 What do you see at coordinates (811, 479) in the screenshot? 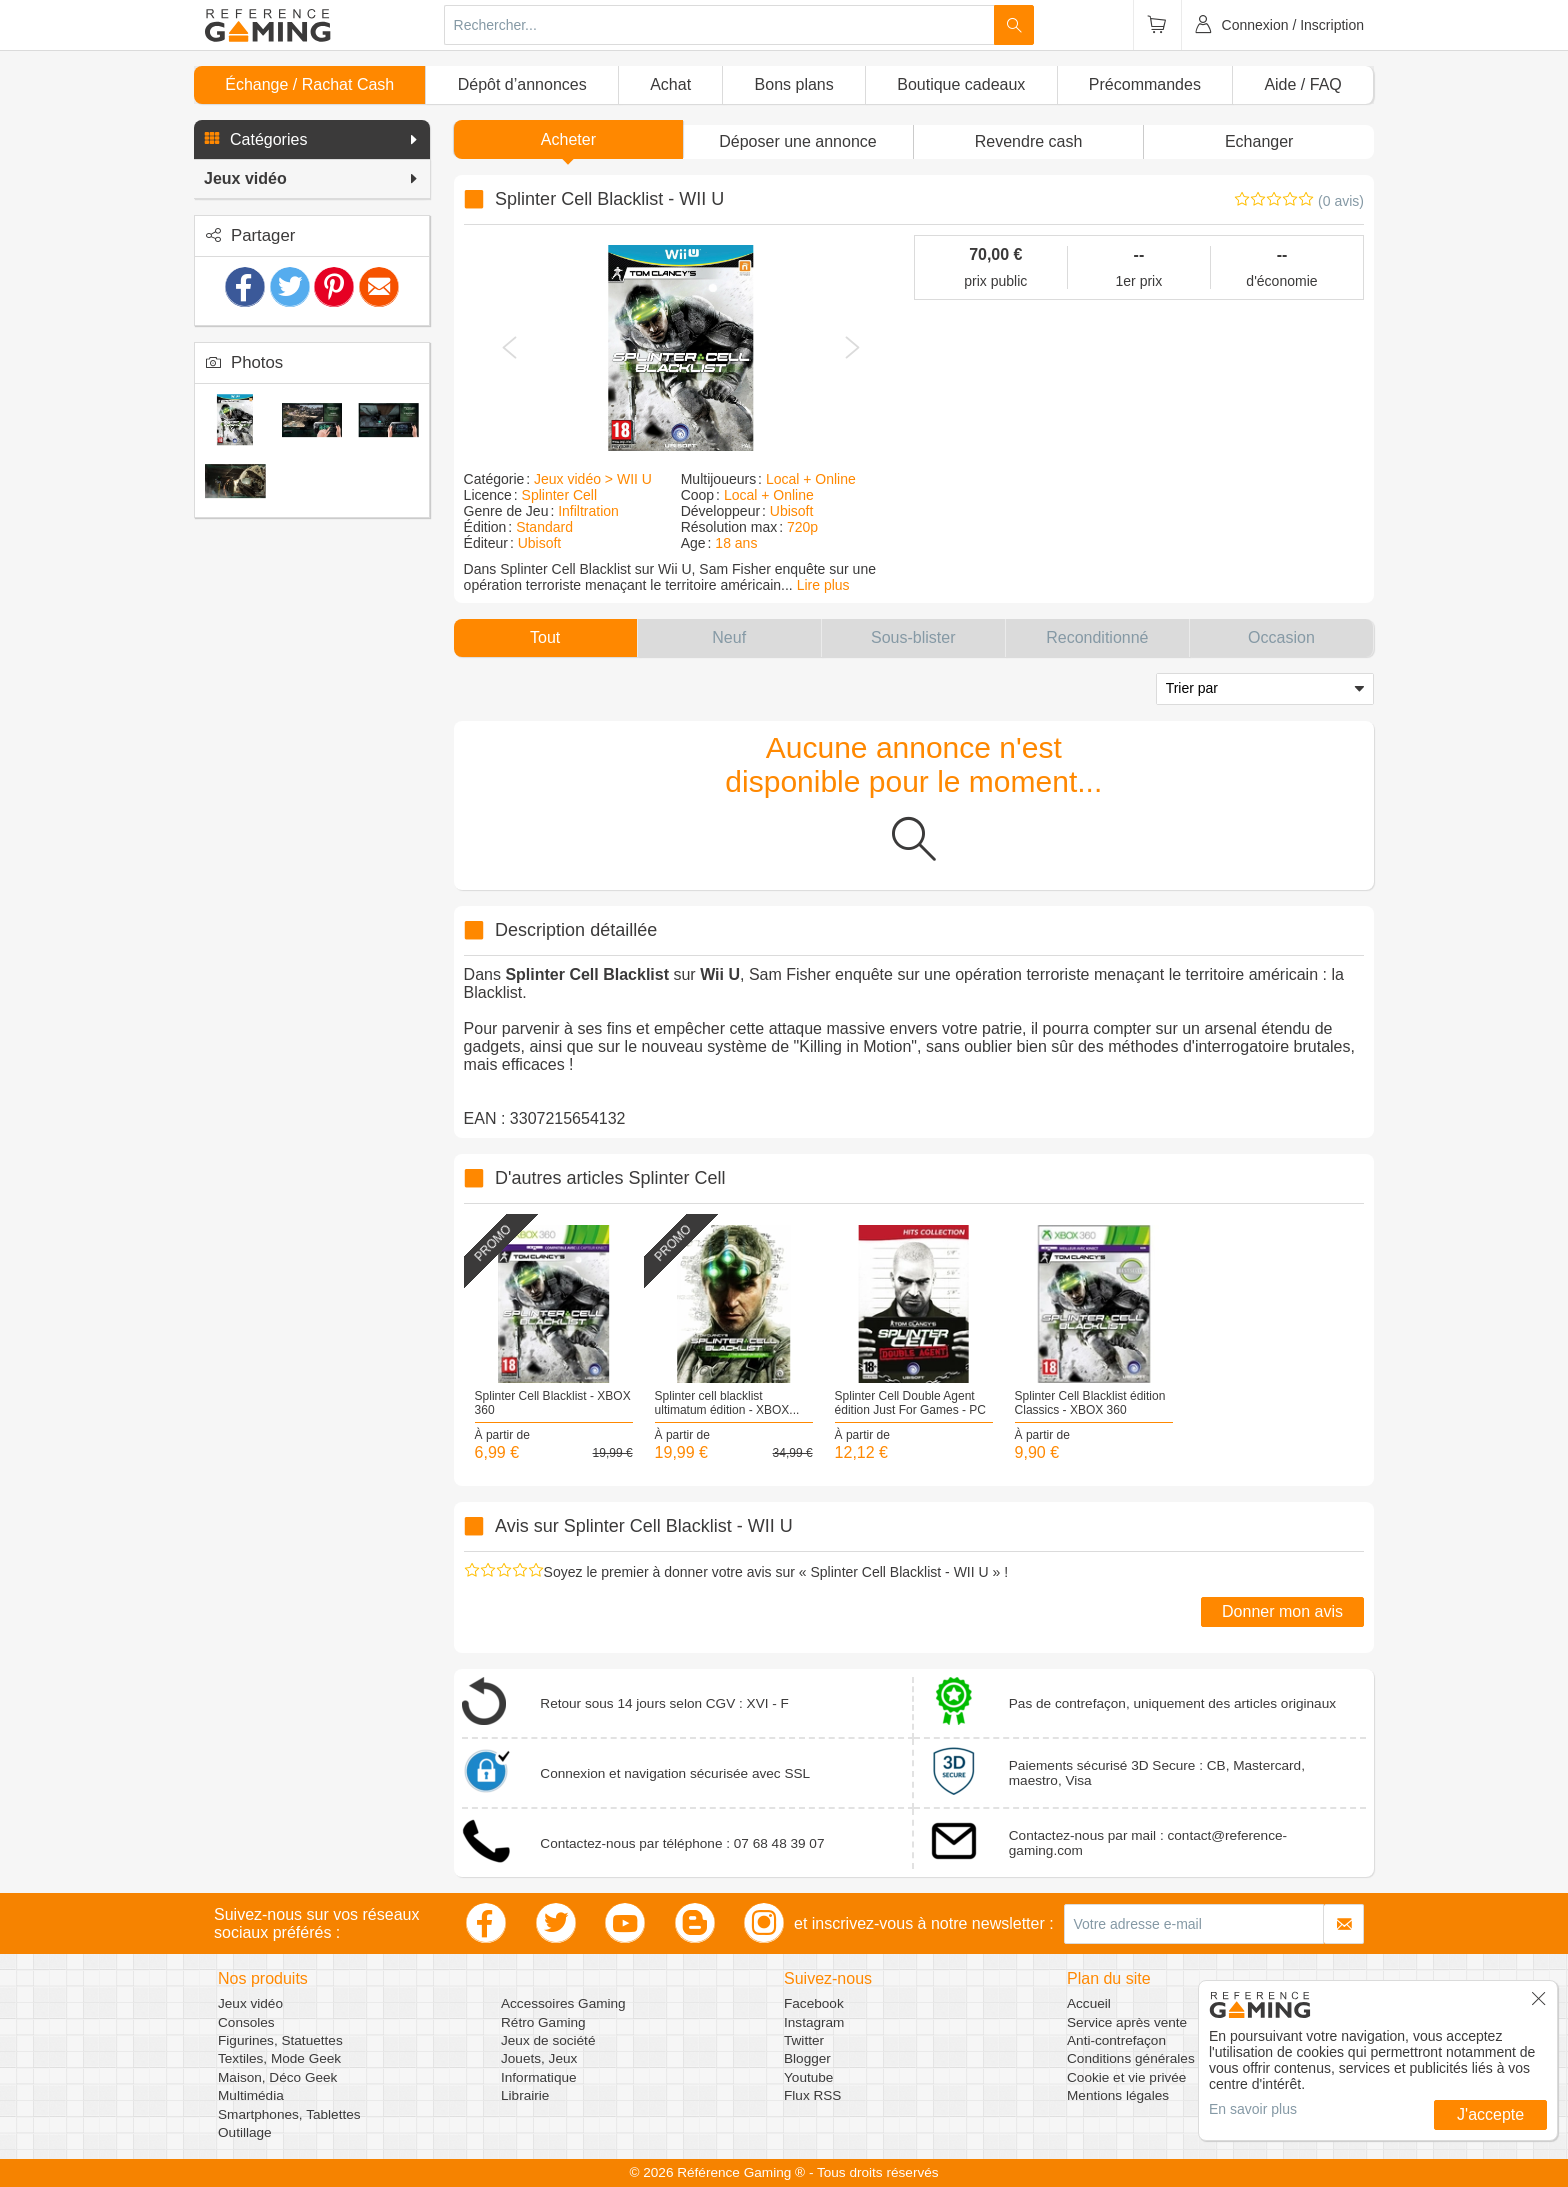
I see `Local + Online` at bounding box center [811, 479].